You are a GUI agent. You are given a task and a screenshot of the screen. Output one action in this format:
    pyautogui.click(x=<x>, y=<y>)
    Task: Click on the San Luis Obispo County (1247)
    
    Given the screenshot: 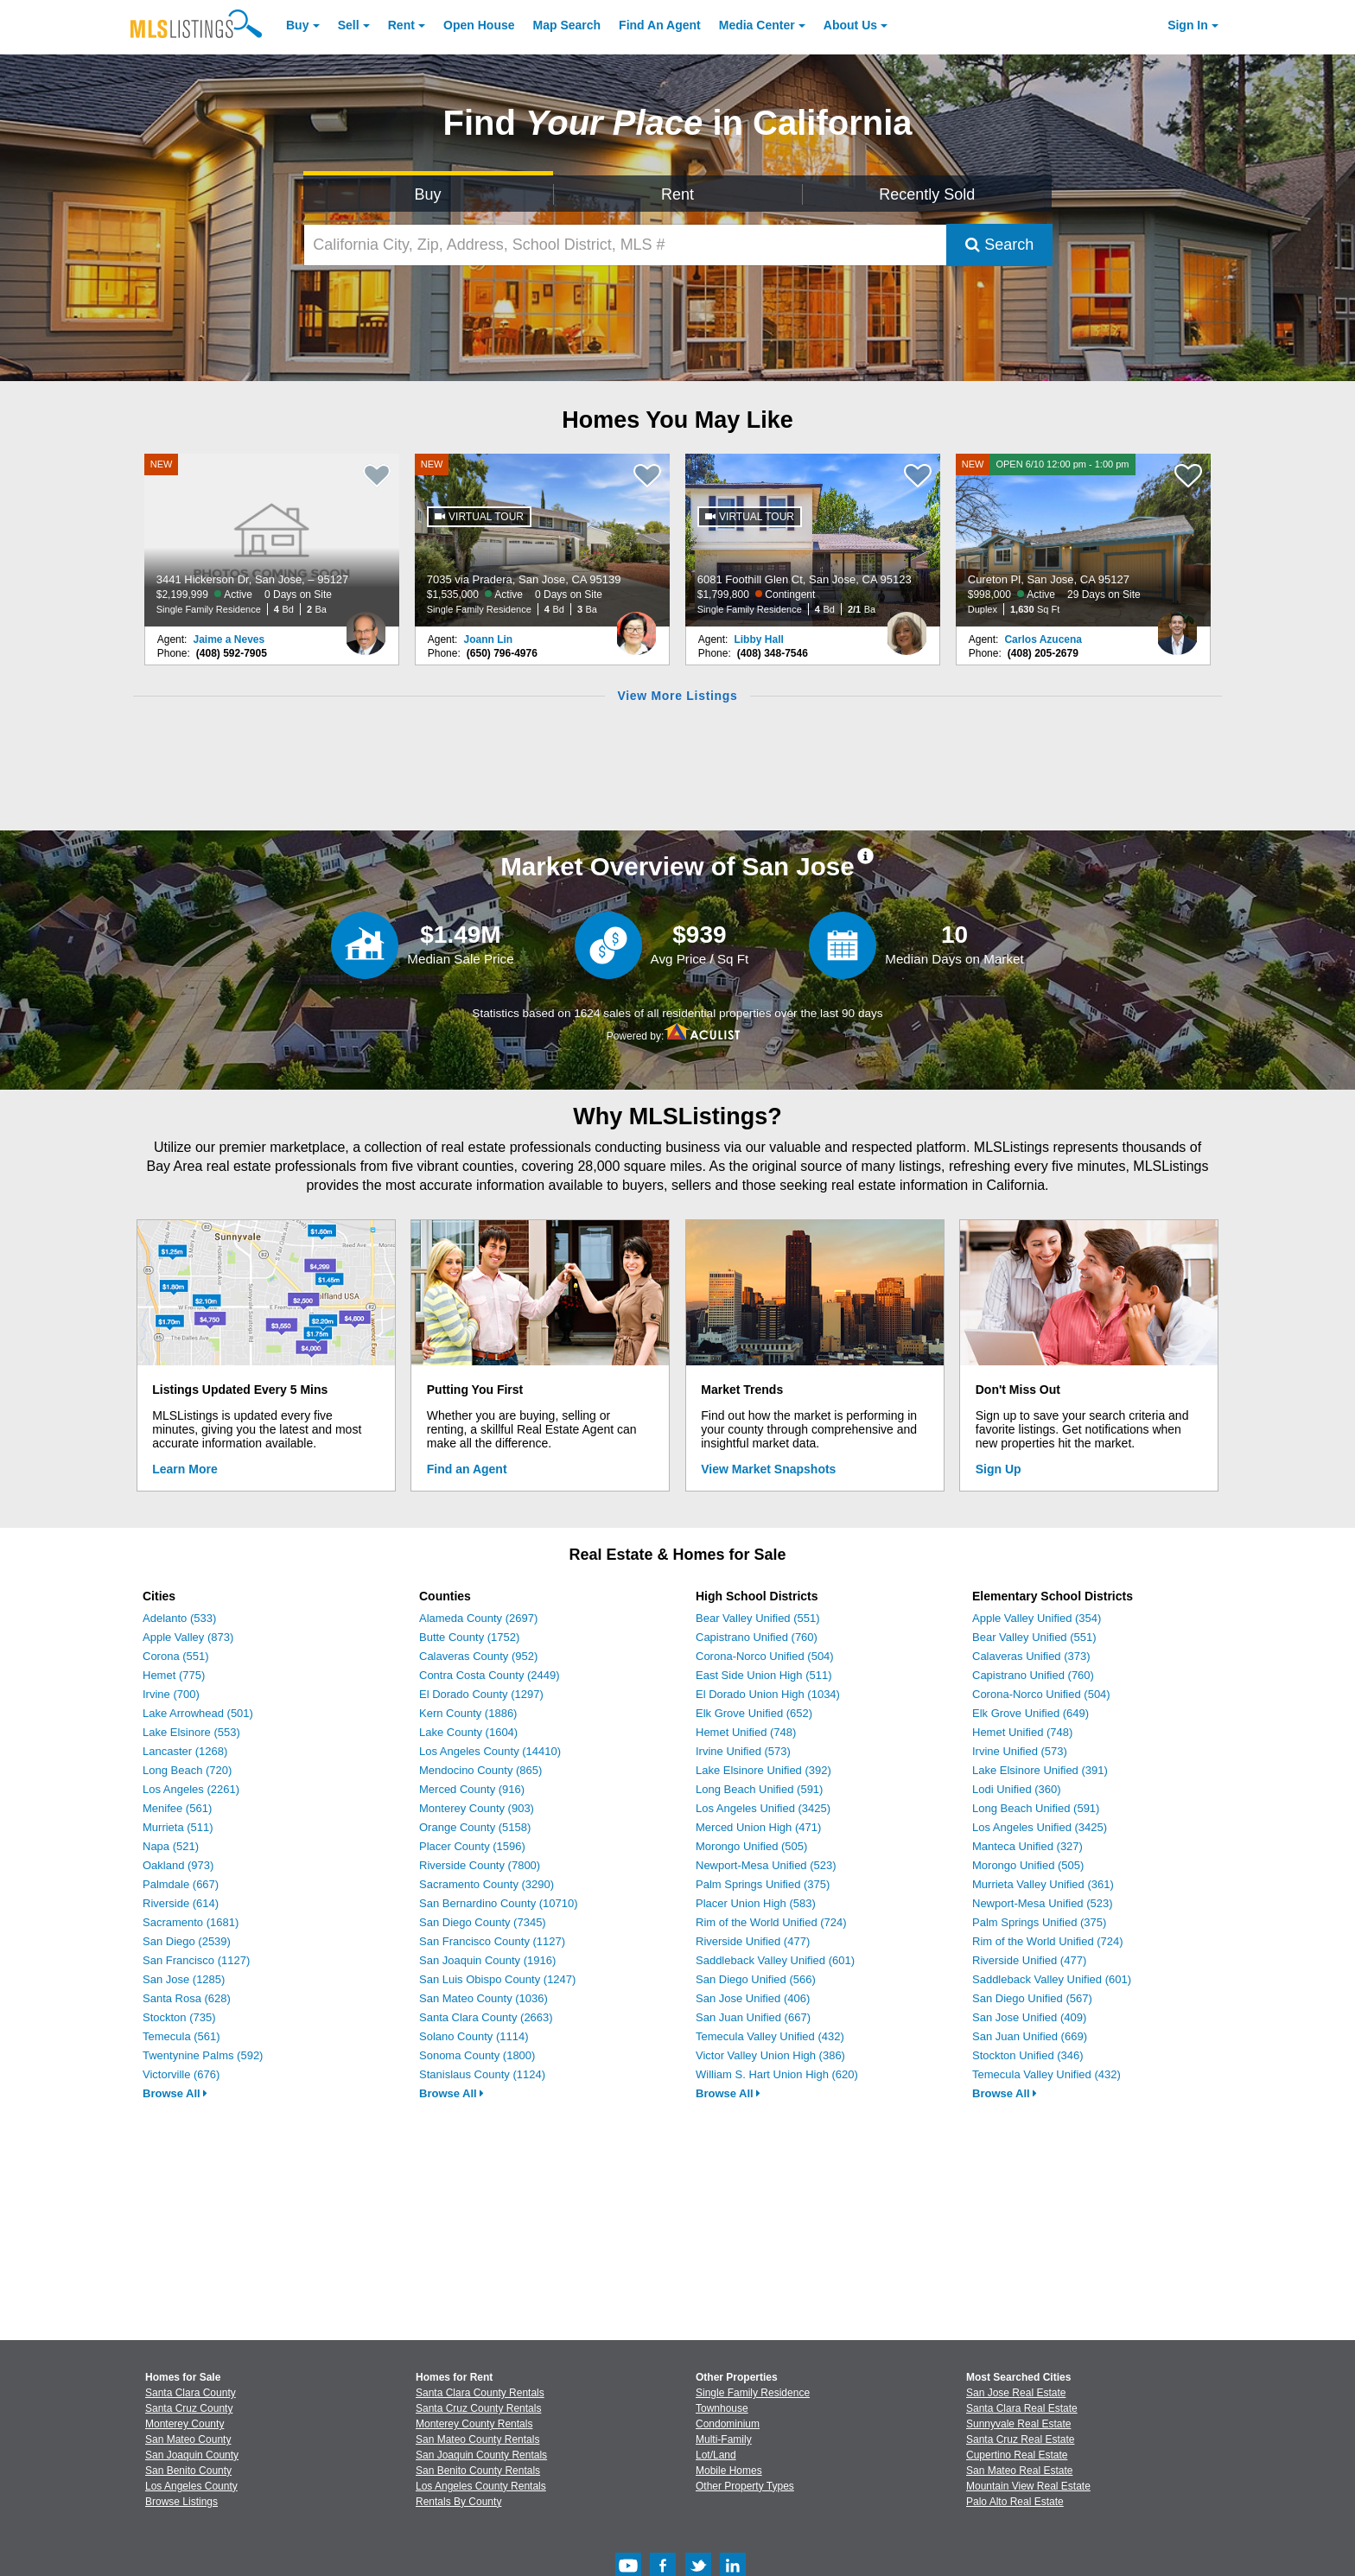 What is the action you would take?
    pyautogui.click(x=497, y=1979)
    